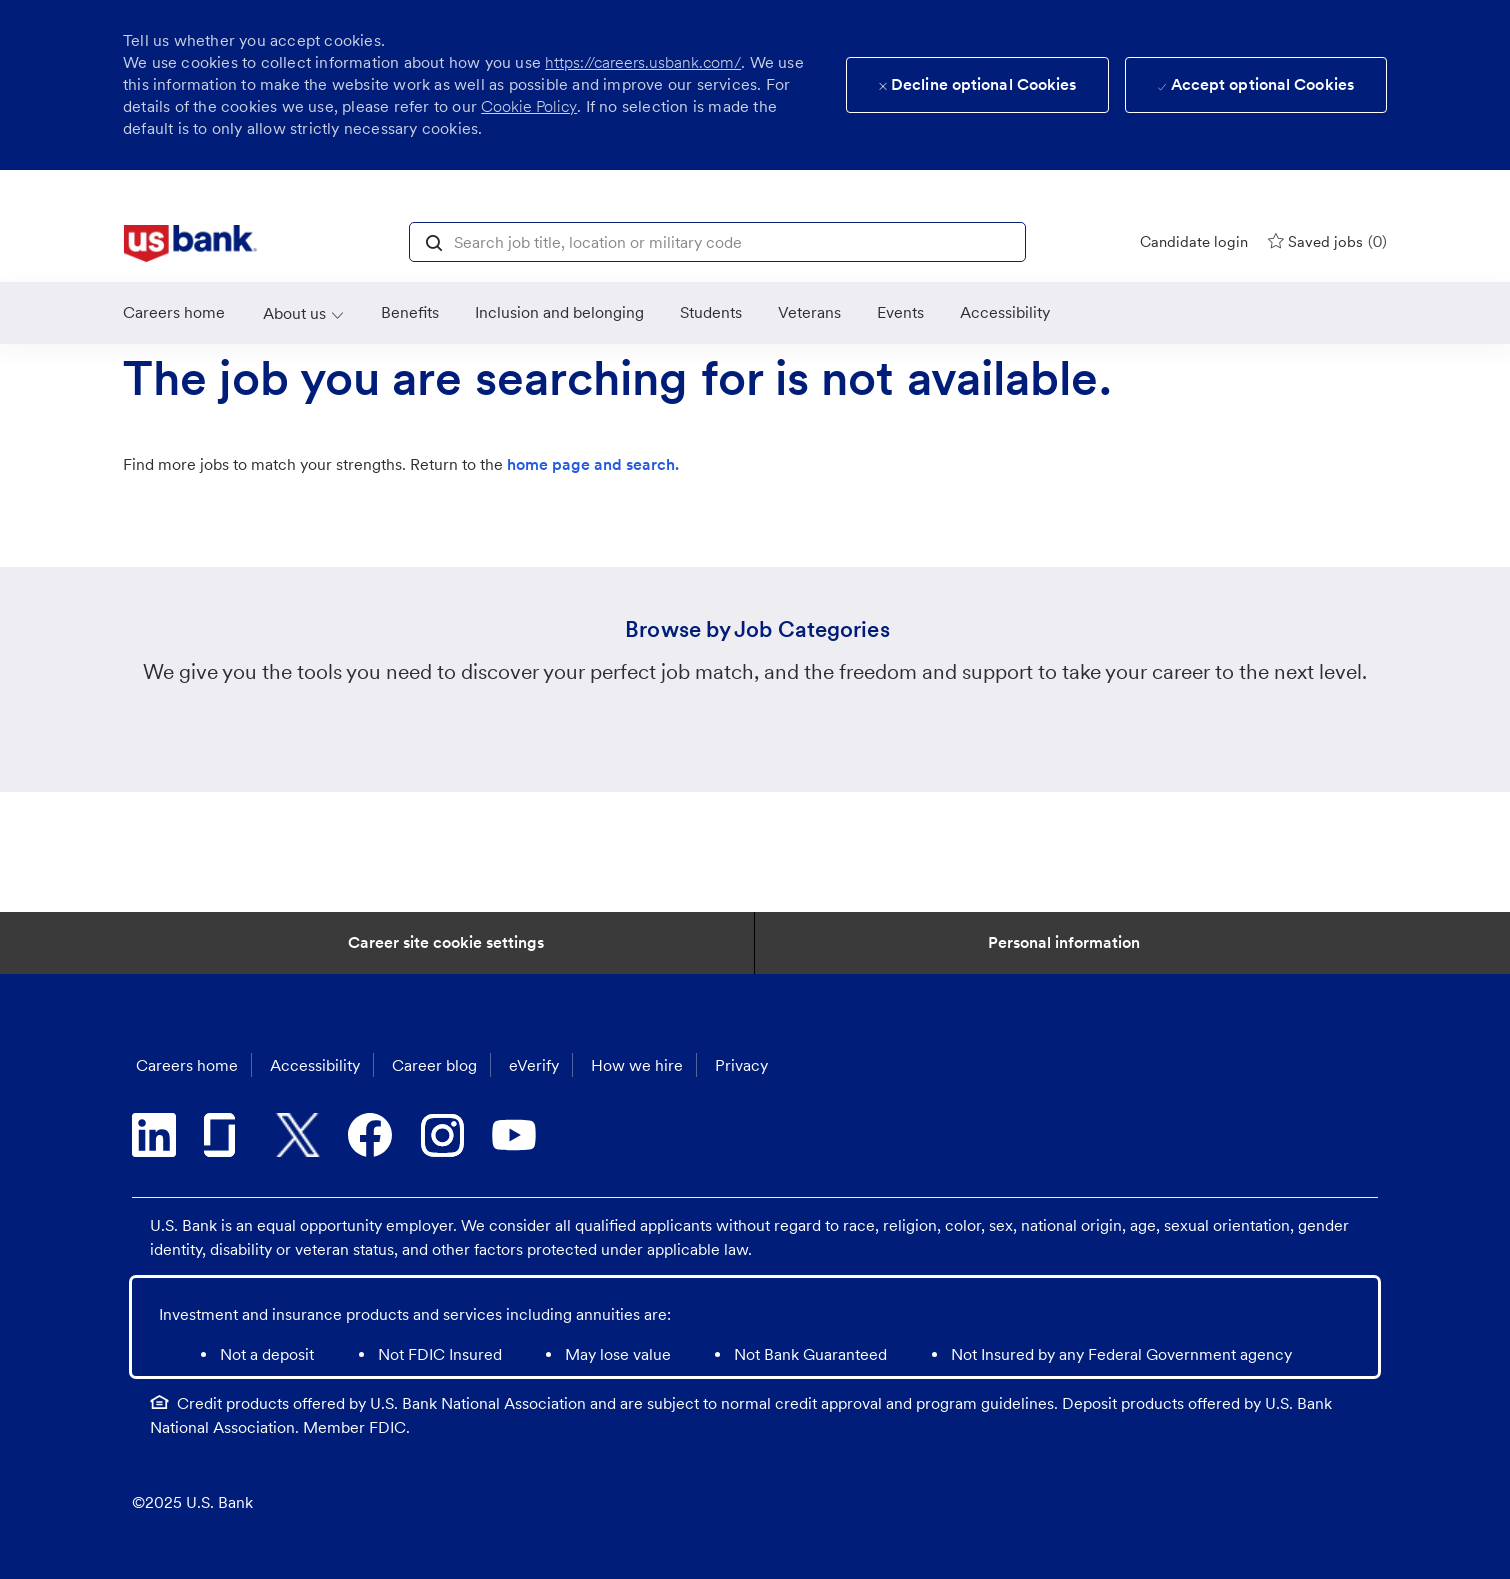 This screenshot has width=1510, height=1579. Describe the element at coordinates (370, 1135) in the screenshot. I see `[facebook]` at that location.